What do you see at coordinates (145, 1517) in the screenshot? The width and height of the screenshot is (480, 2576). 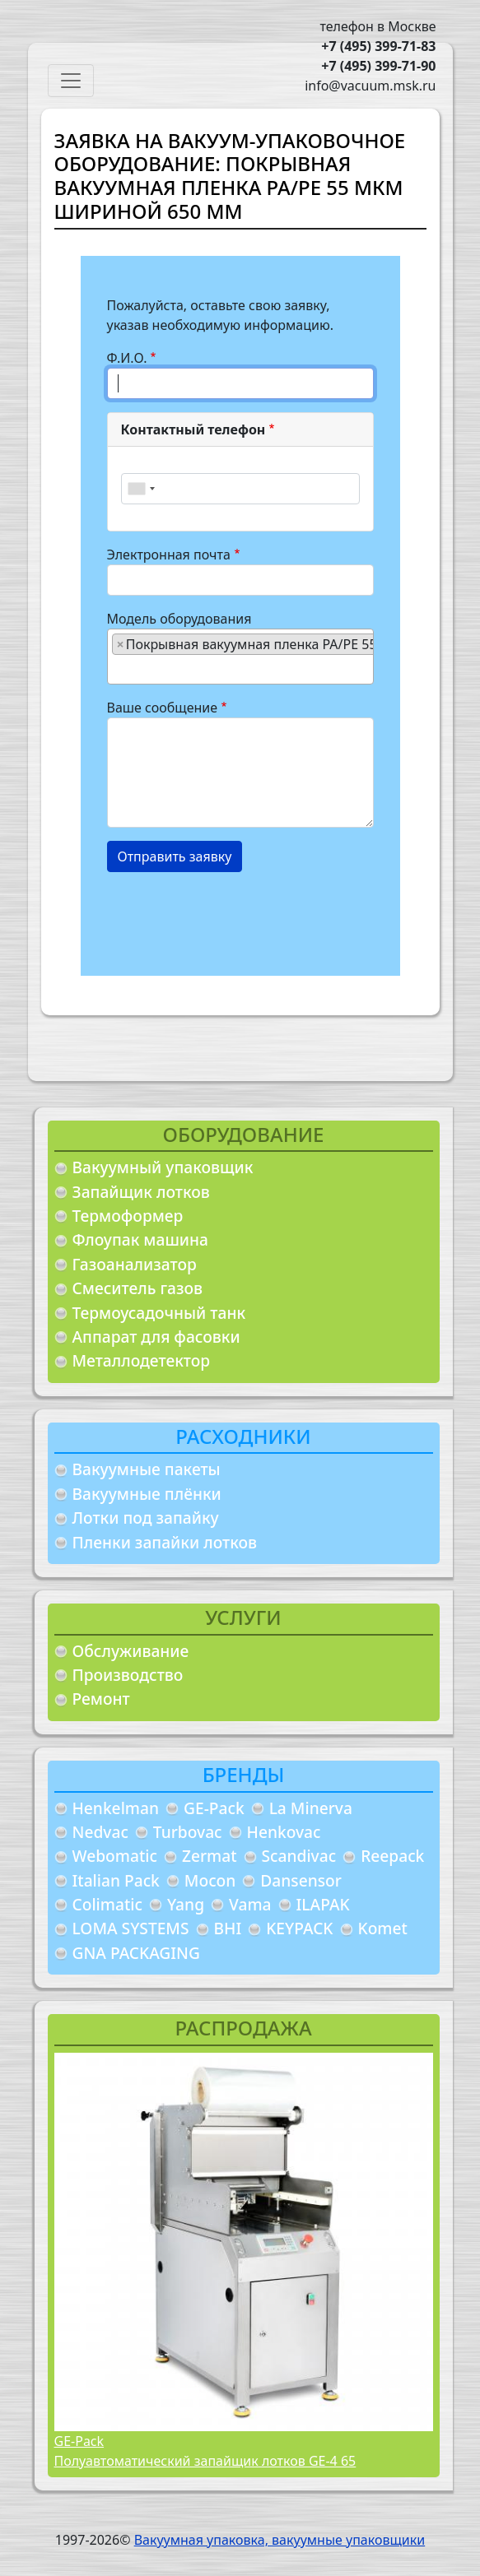 I see `Лотки под запайку` at bounding box center [145, 1517].